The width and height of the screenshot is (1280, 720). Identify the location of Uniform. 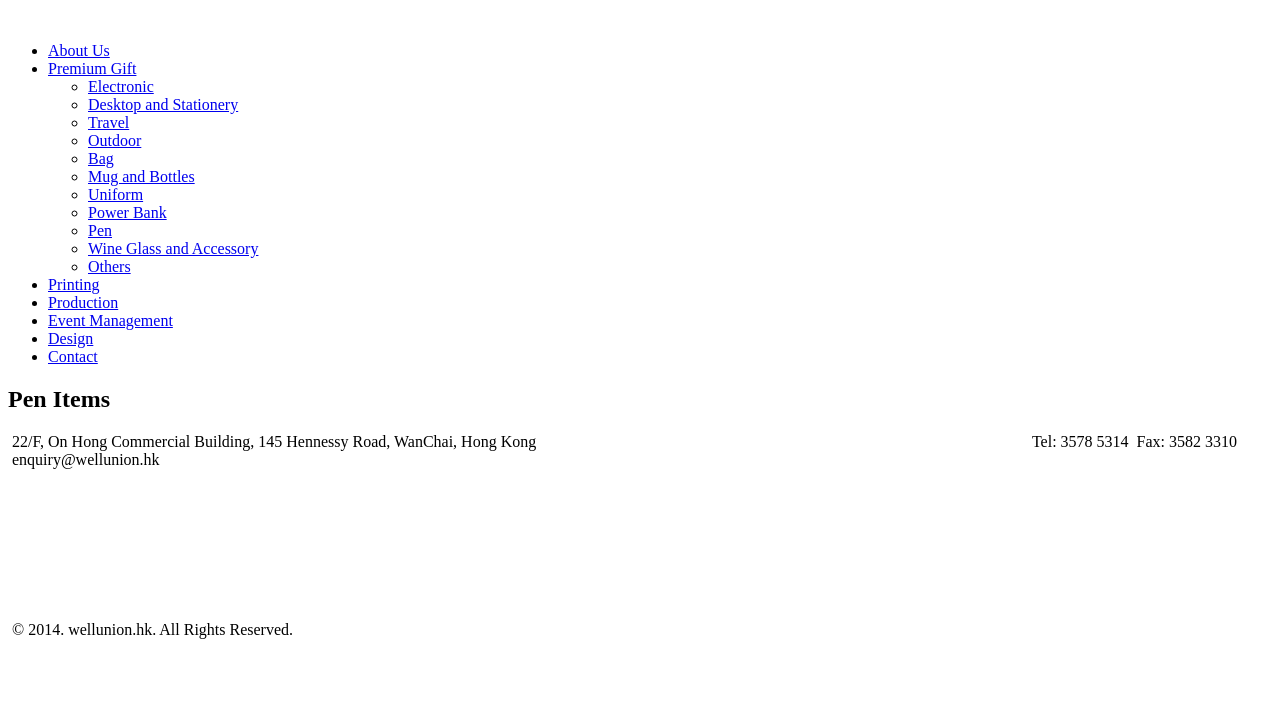
(115, 194).